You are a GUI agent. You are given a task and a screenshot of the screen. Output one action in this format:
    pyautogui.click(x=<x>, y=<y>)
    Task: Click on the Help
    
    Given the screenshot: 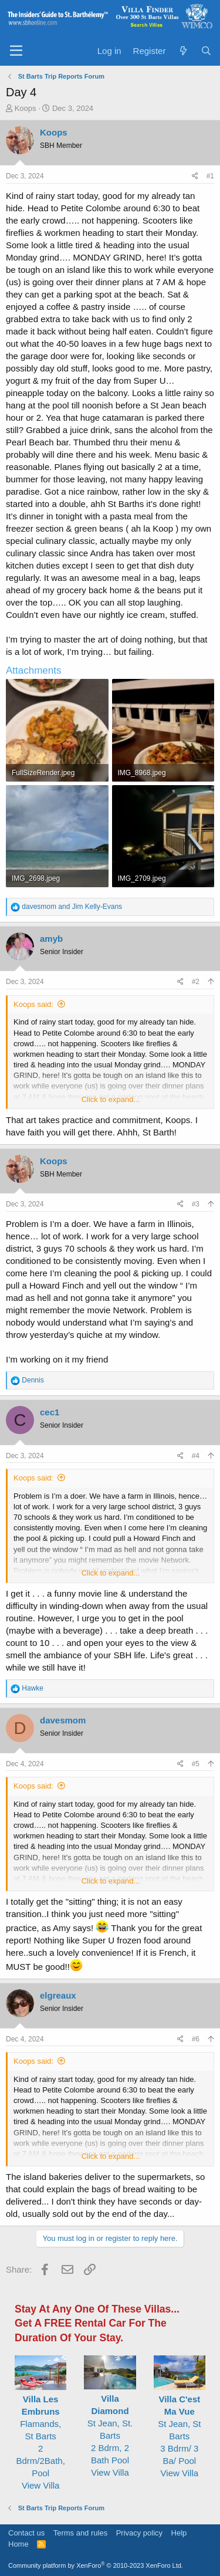 What is the action you would take?
    pyautogui.click(x=179, y=2532)
    